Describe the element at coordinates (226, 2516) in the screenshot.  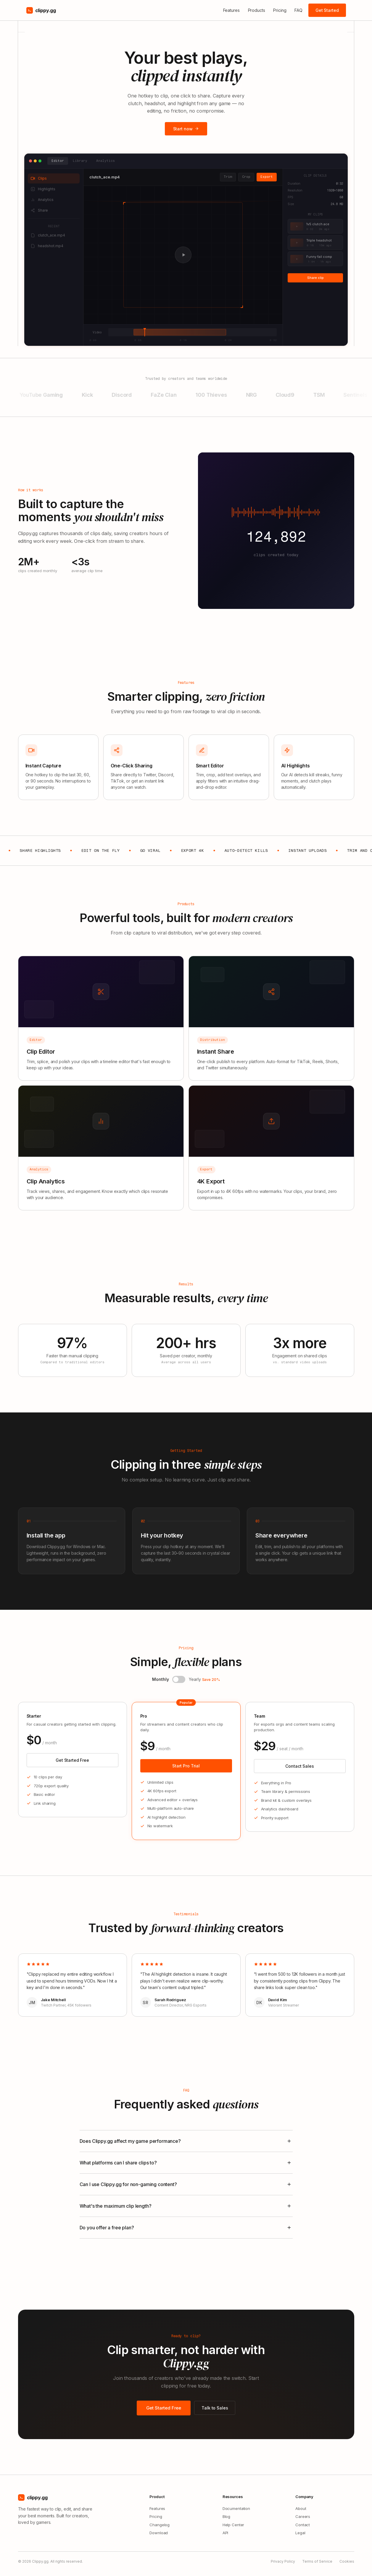
I see `Blog` at that location.